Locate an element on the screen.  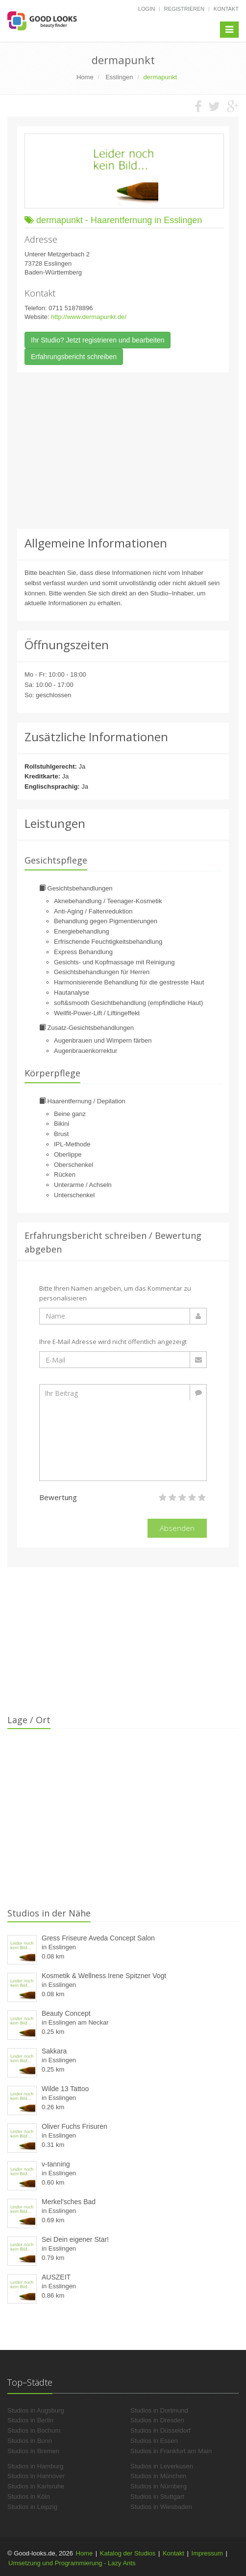
Studios in Leverkusen is located at coordinates (161, 2466).